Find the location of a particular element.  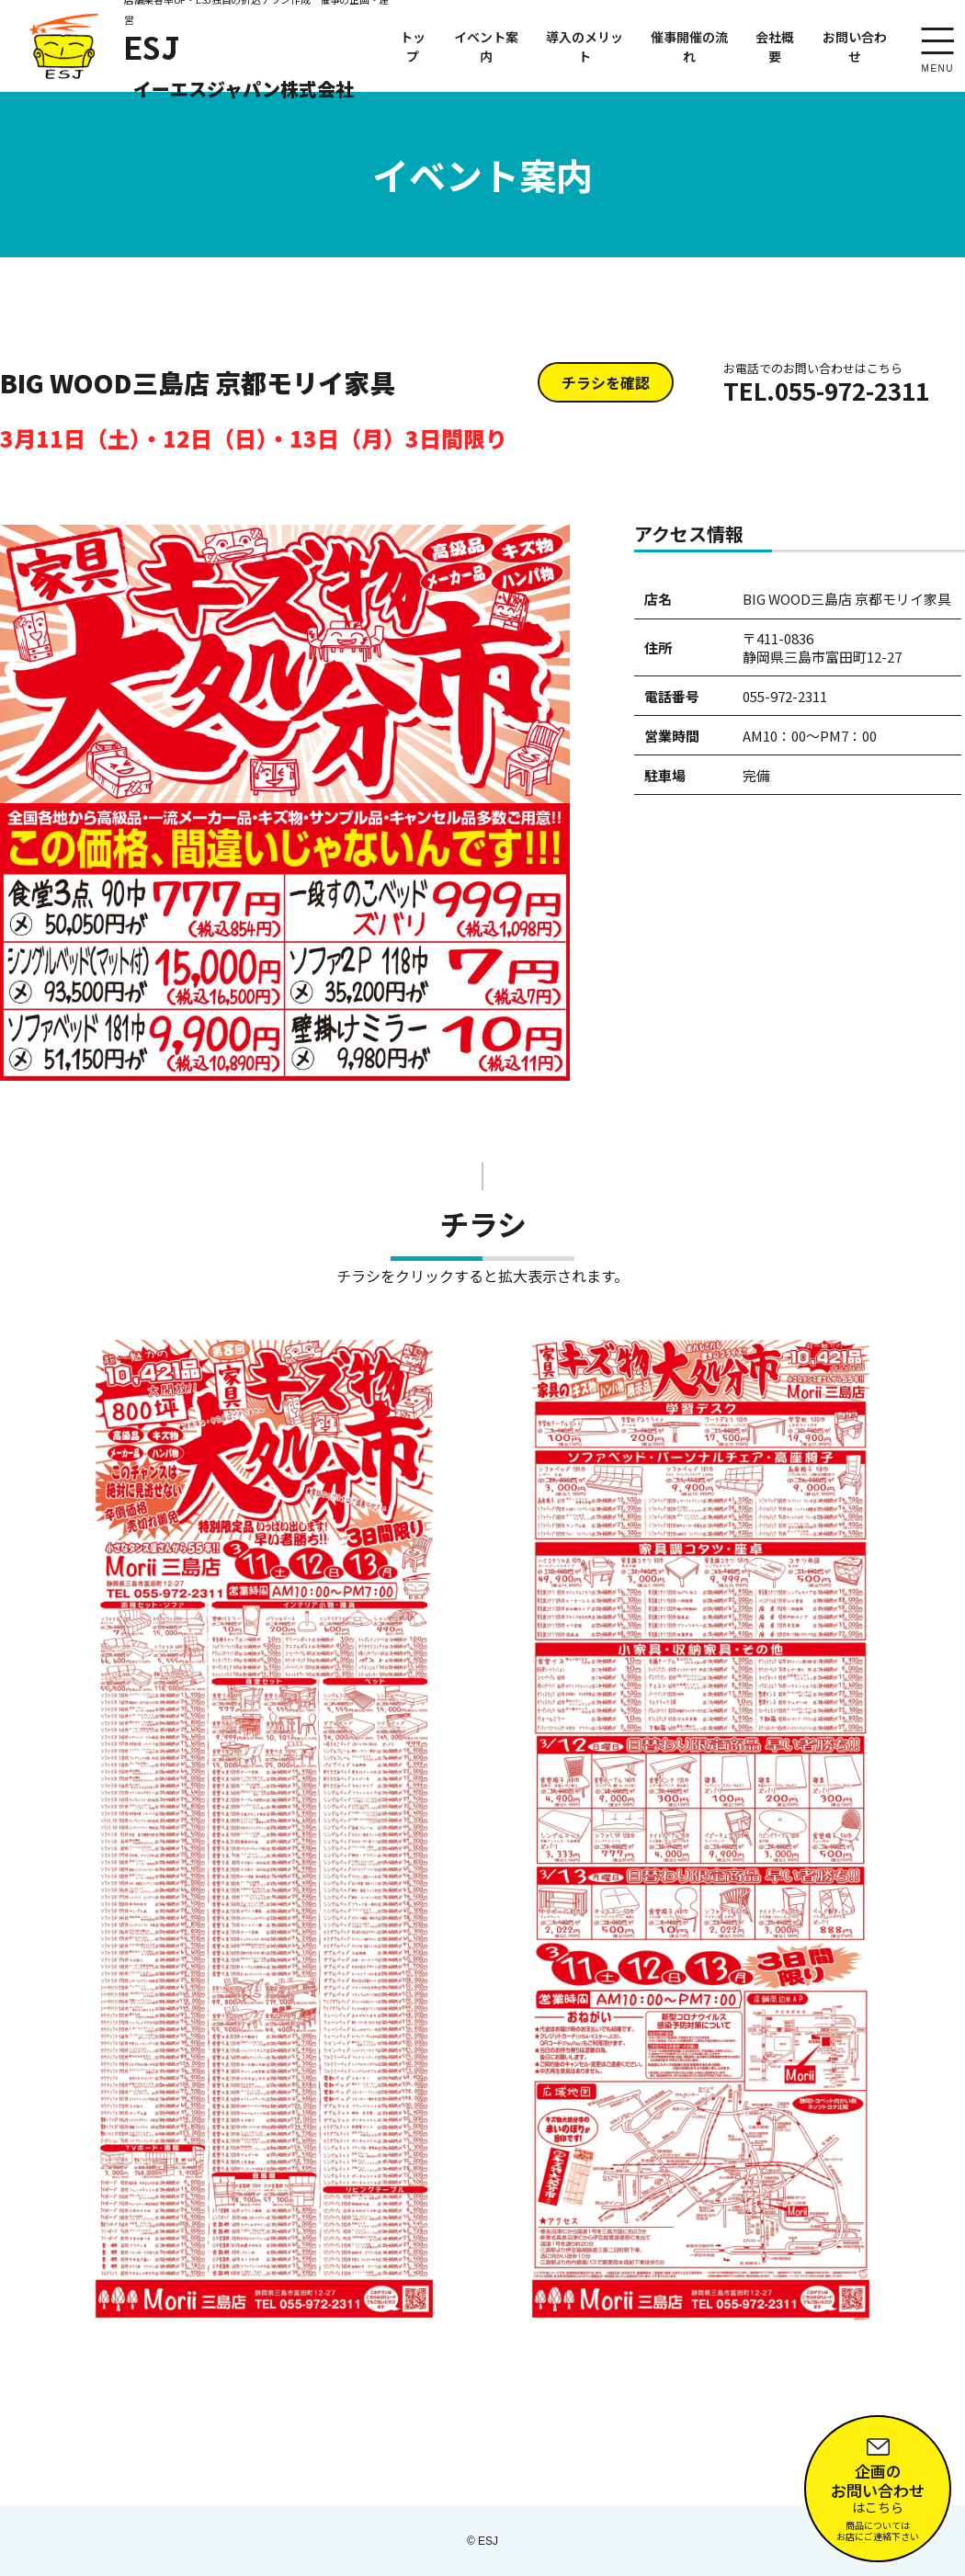

導入のメリット is located at coordinates (584, 46).